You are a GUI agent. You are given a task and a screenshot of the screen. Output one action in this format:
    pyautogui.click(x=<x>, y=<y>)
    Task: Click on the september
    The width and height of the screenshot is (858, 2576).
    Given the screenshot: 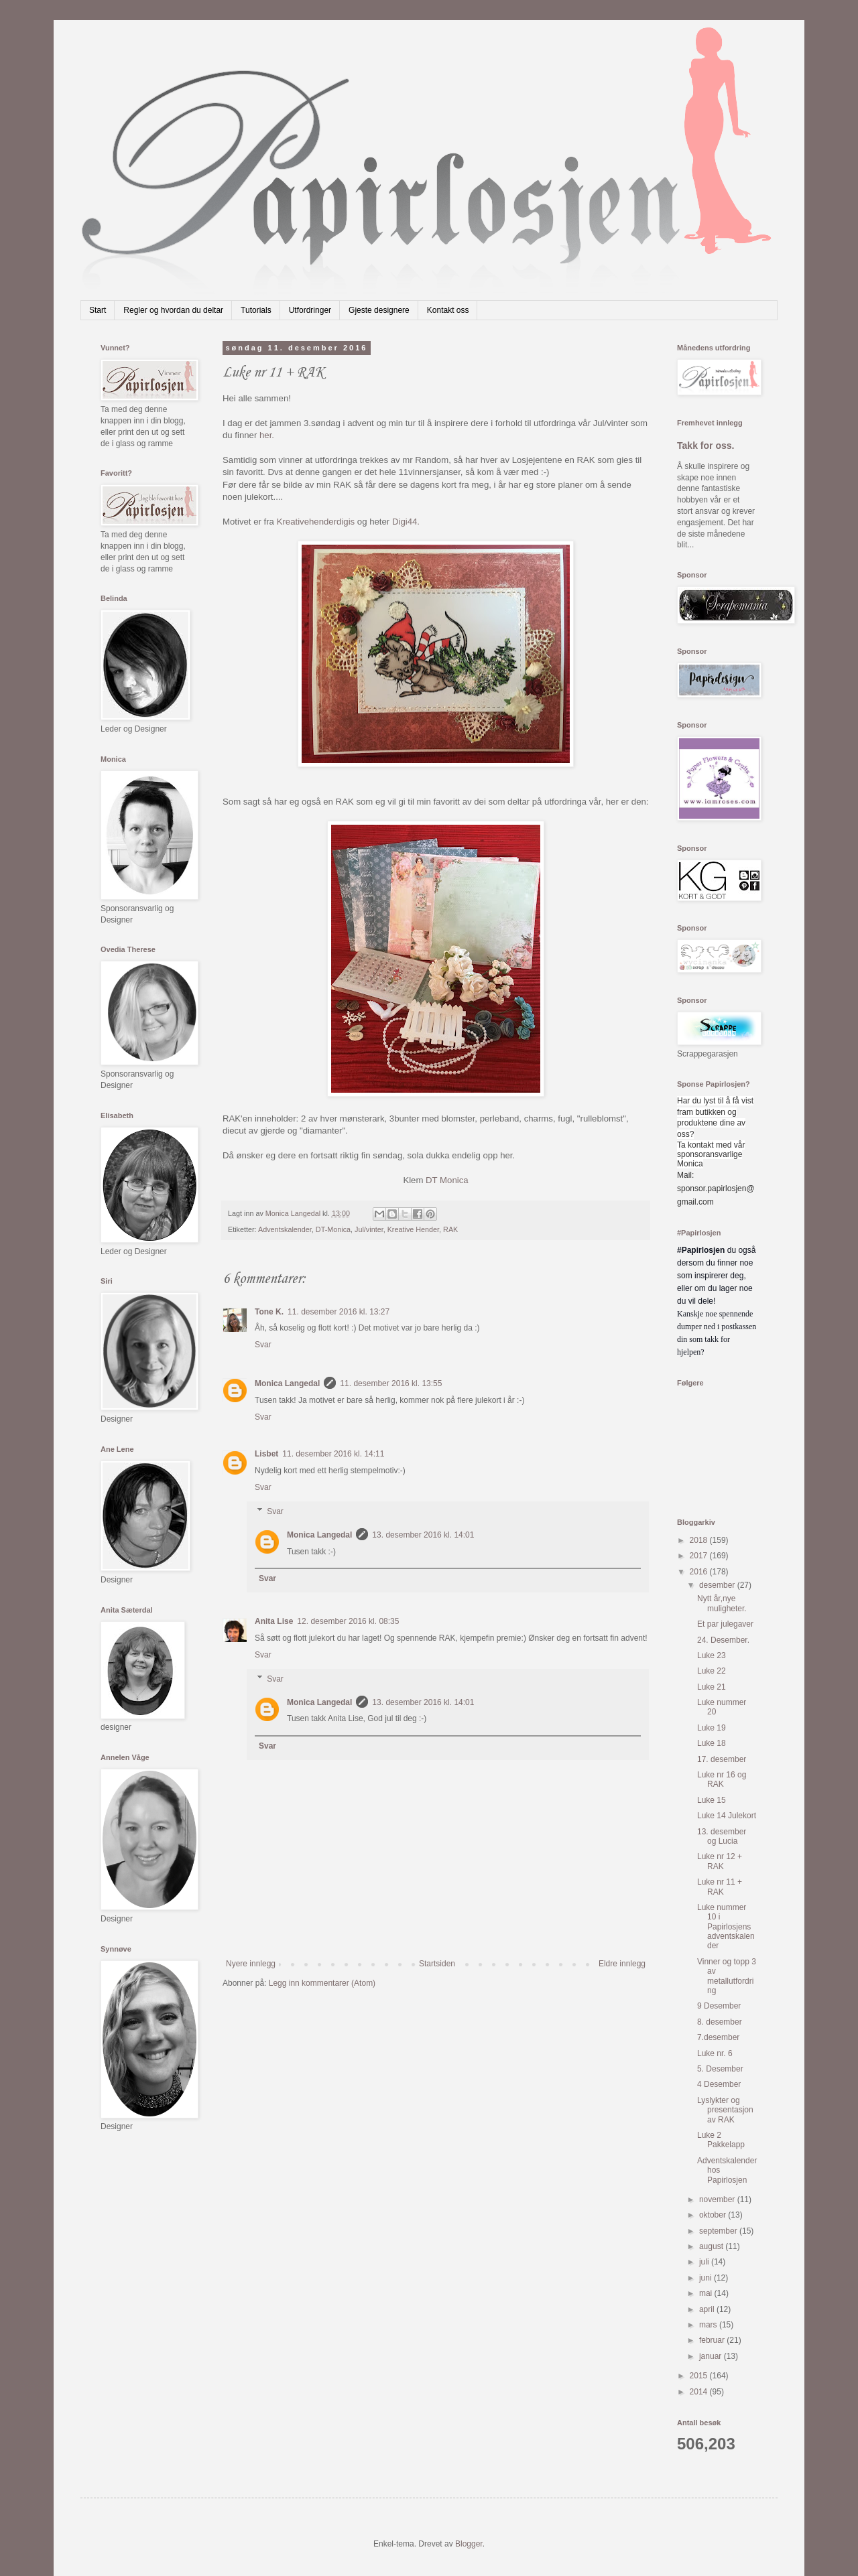 What is the action you would take?
    pyautogui.click(x=719, y=2231)
    